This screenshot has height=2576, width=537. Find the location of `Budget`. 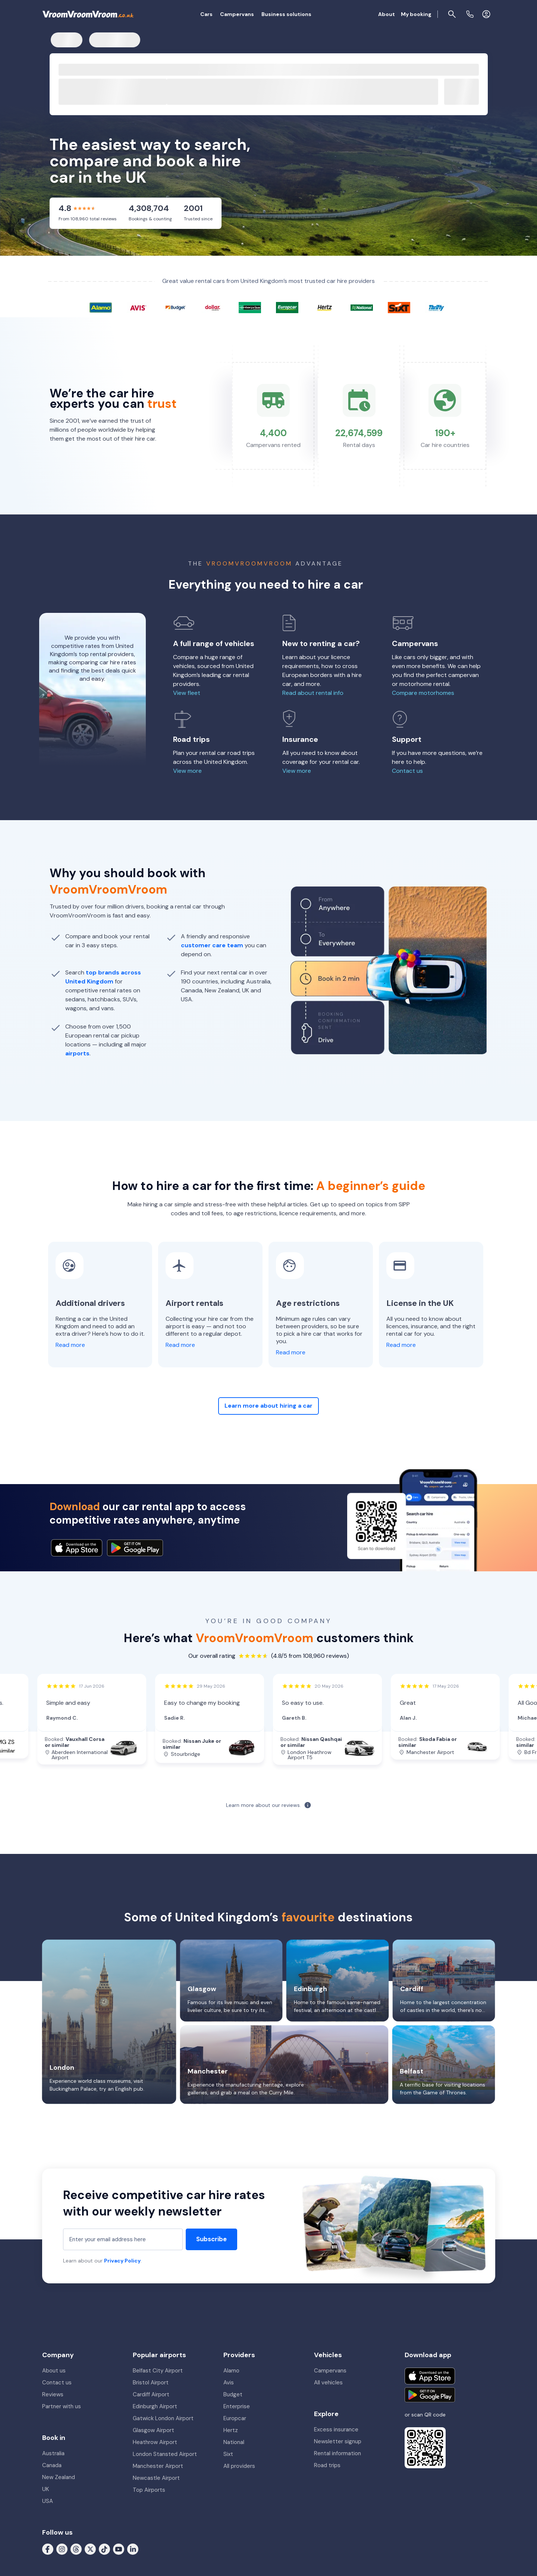

Budget is located at coordinates (232, 2394).